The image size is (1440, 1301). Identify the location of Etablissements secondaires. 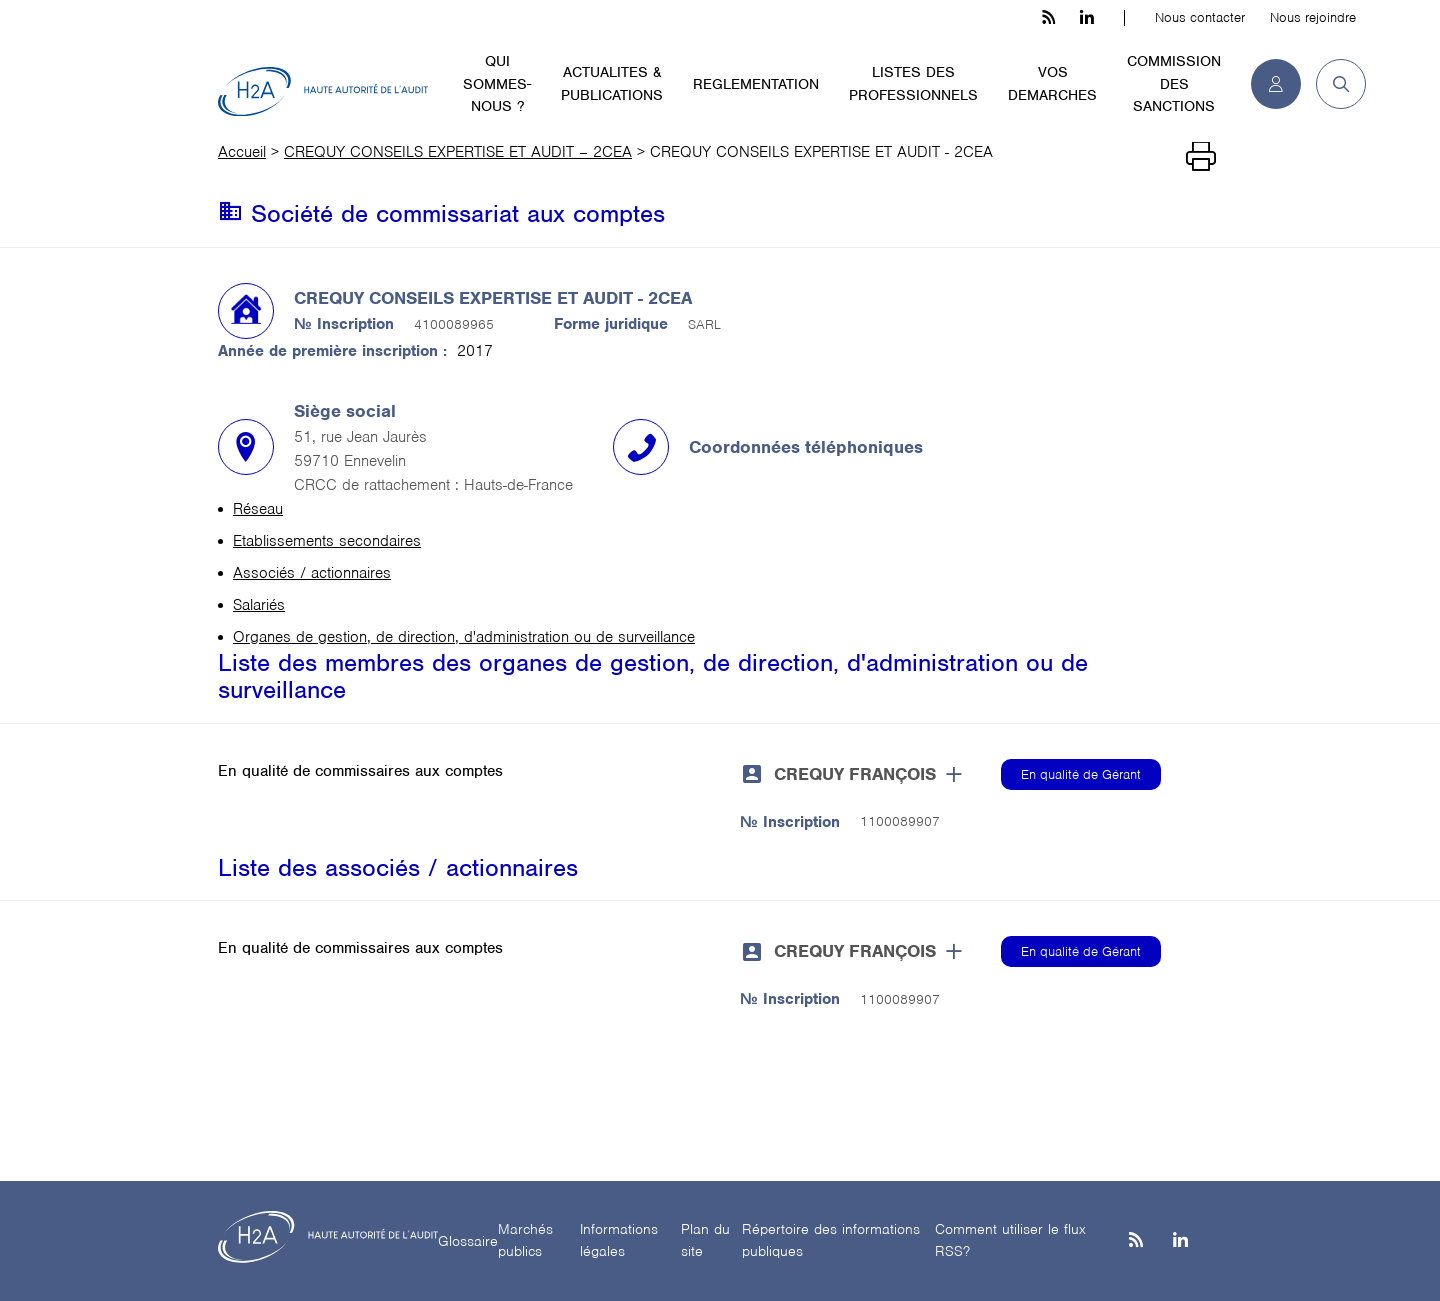
(327, 541).